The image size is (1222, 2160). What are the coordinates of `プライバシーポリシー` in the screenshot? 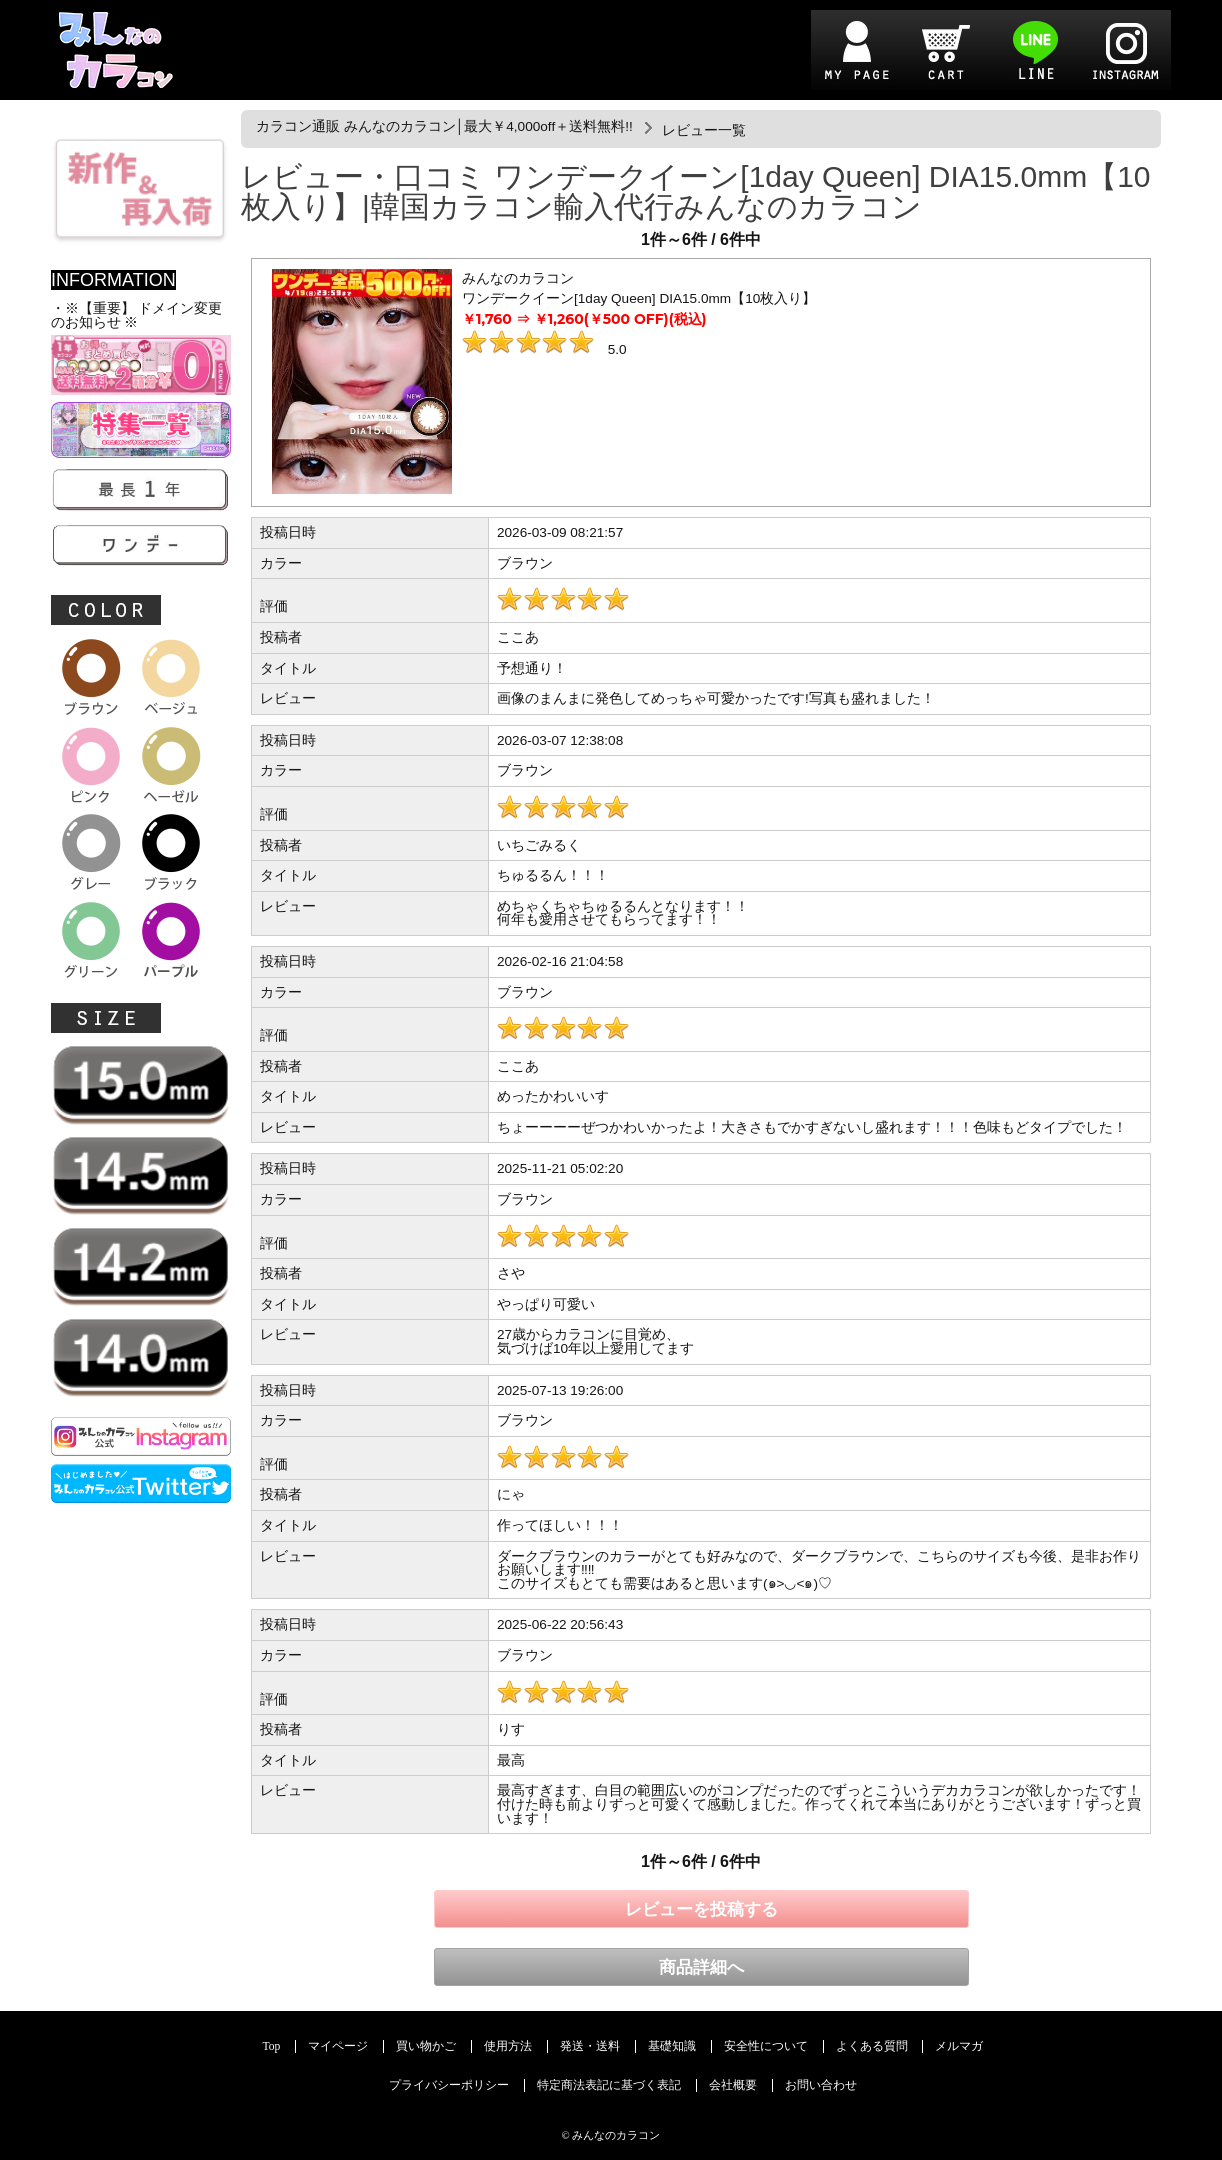 It's located at (449, 2085).